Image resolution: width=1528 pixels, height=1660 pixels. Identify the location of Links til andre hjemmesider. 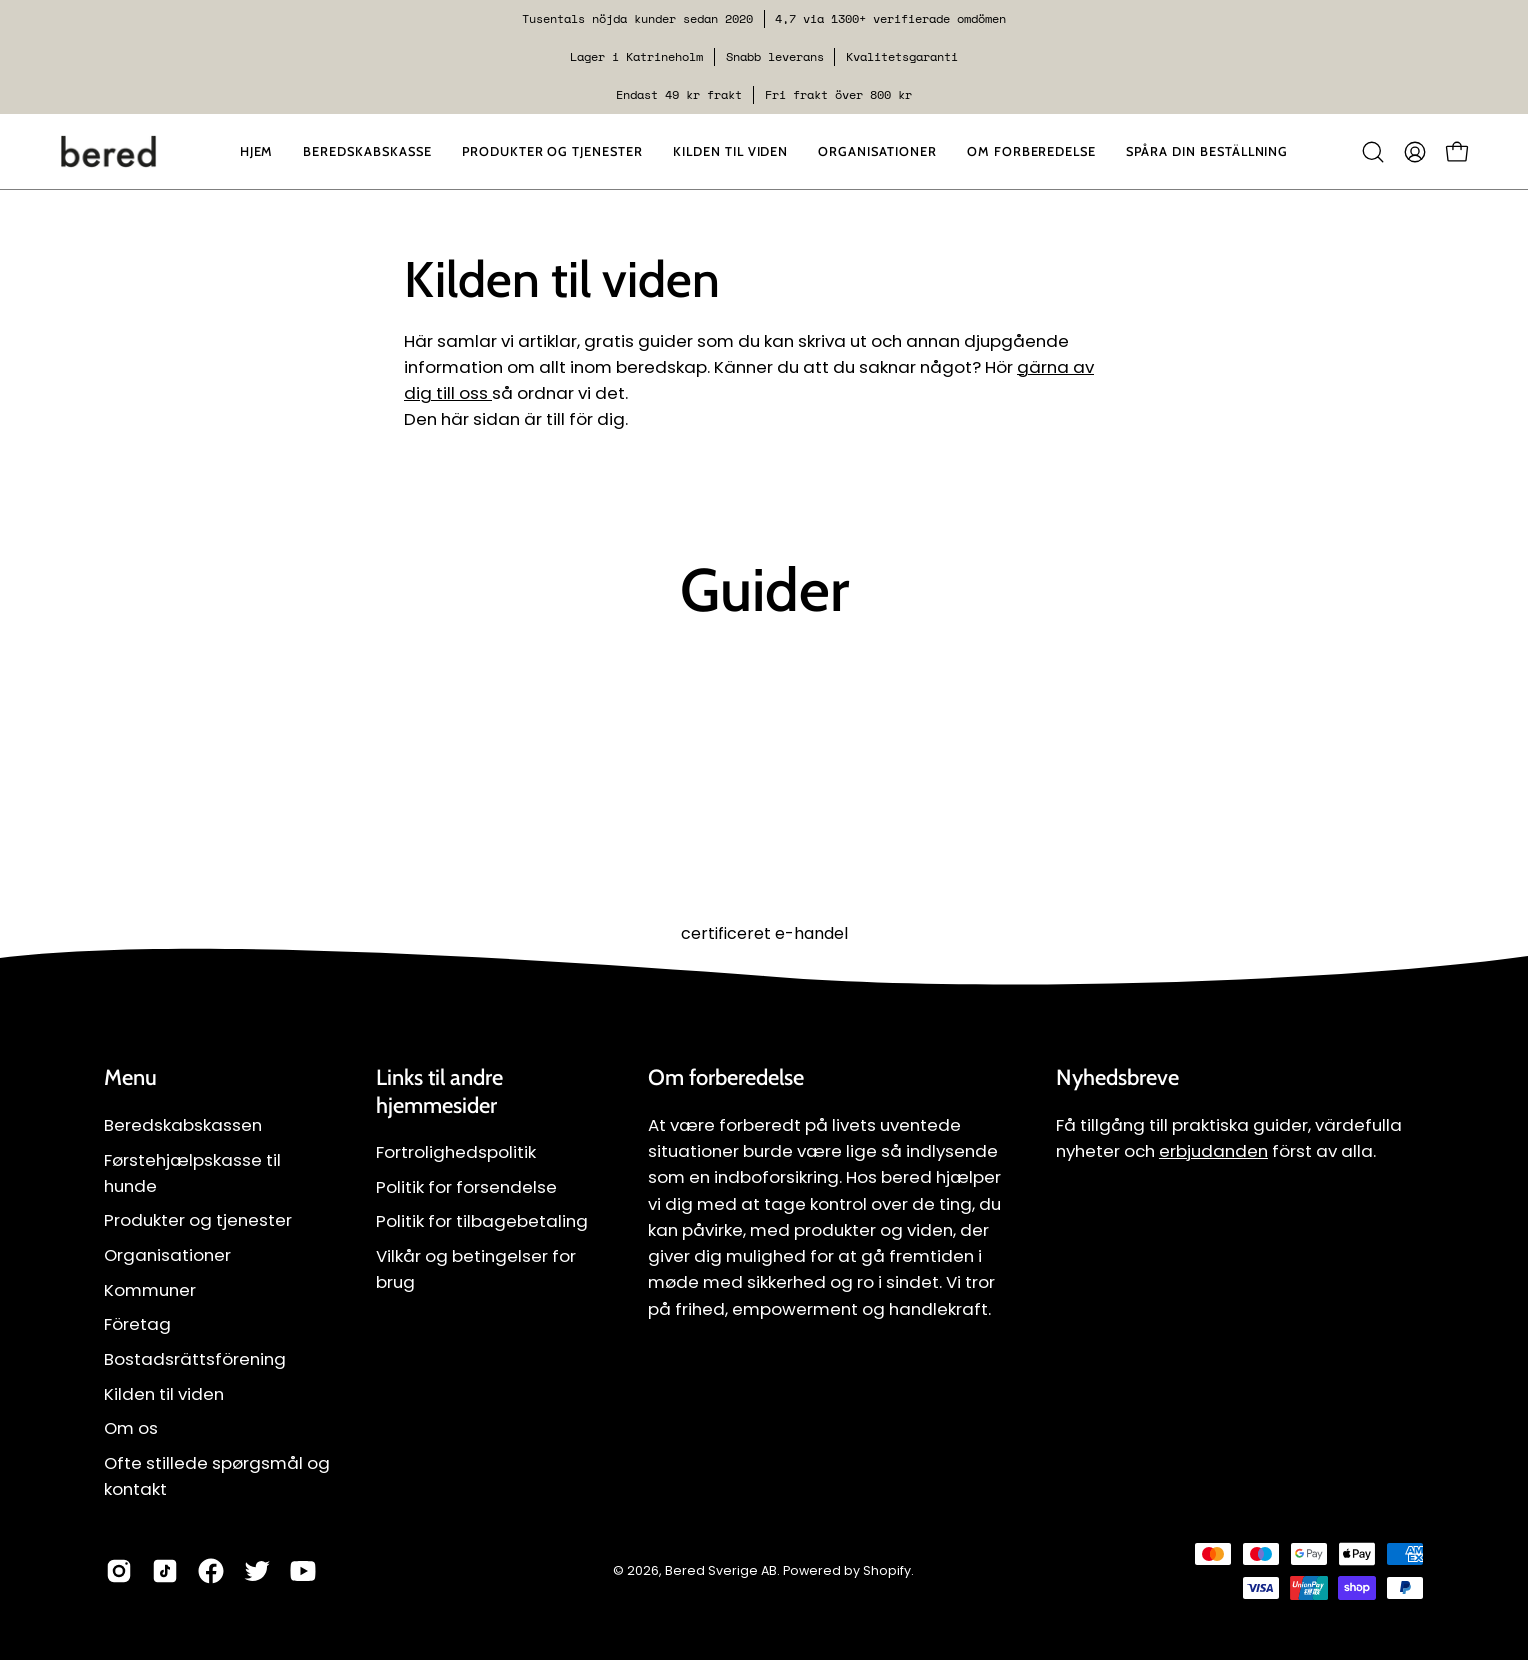
(439, 1091).